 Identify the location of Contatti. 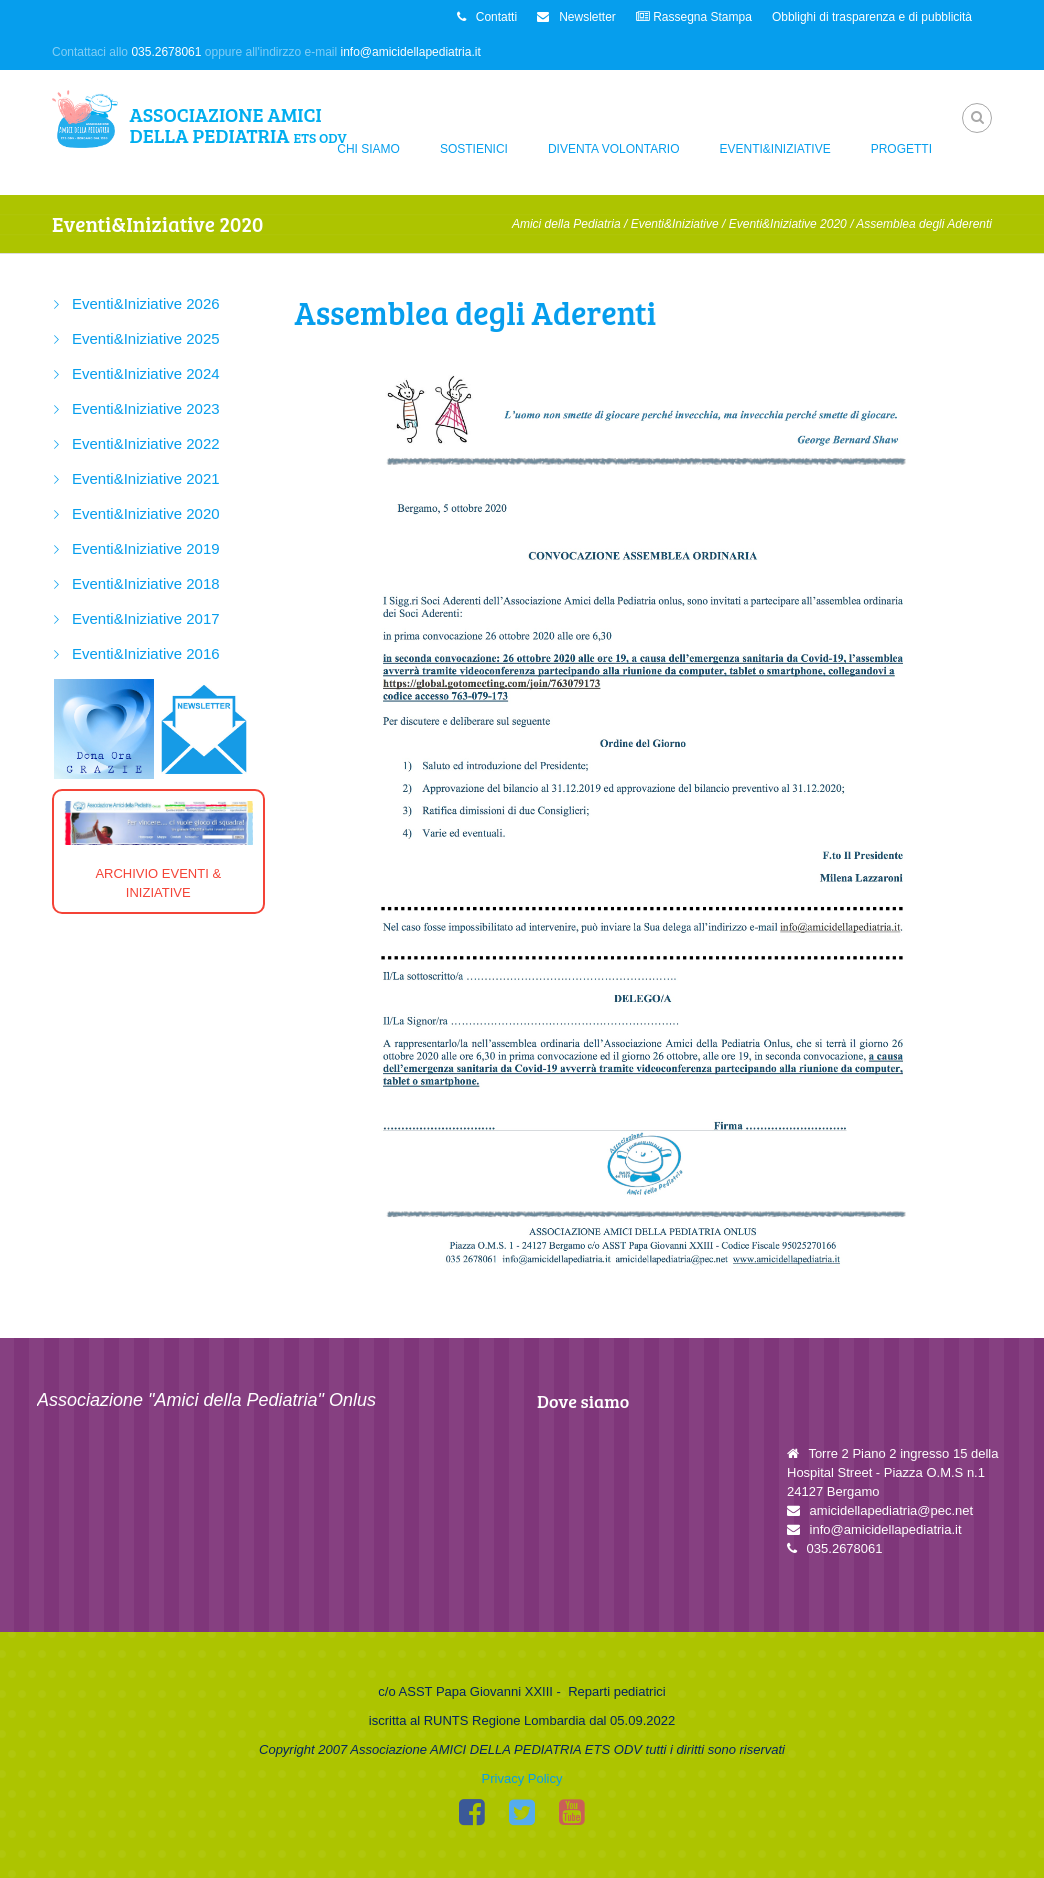
(487, 17).